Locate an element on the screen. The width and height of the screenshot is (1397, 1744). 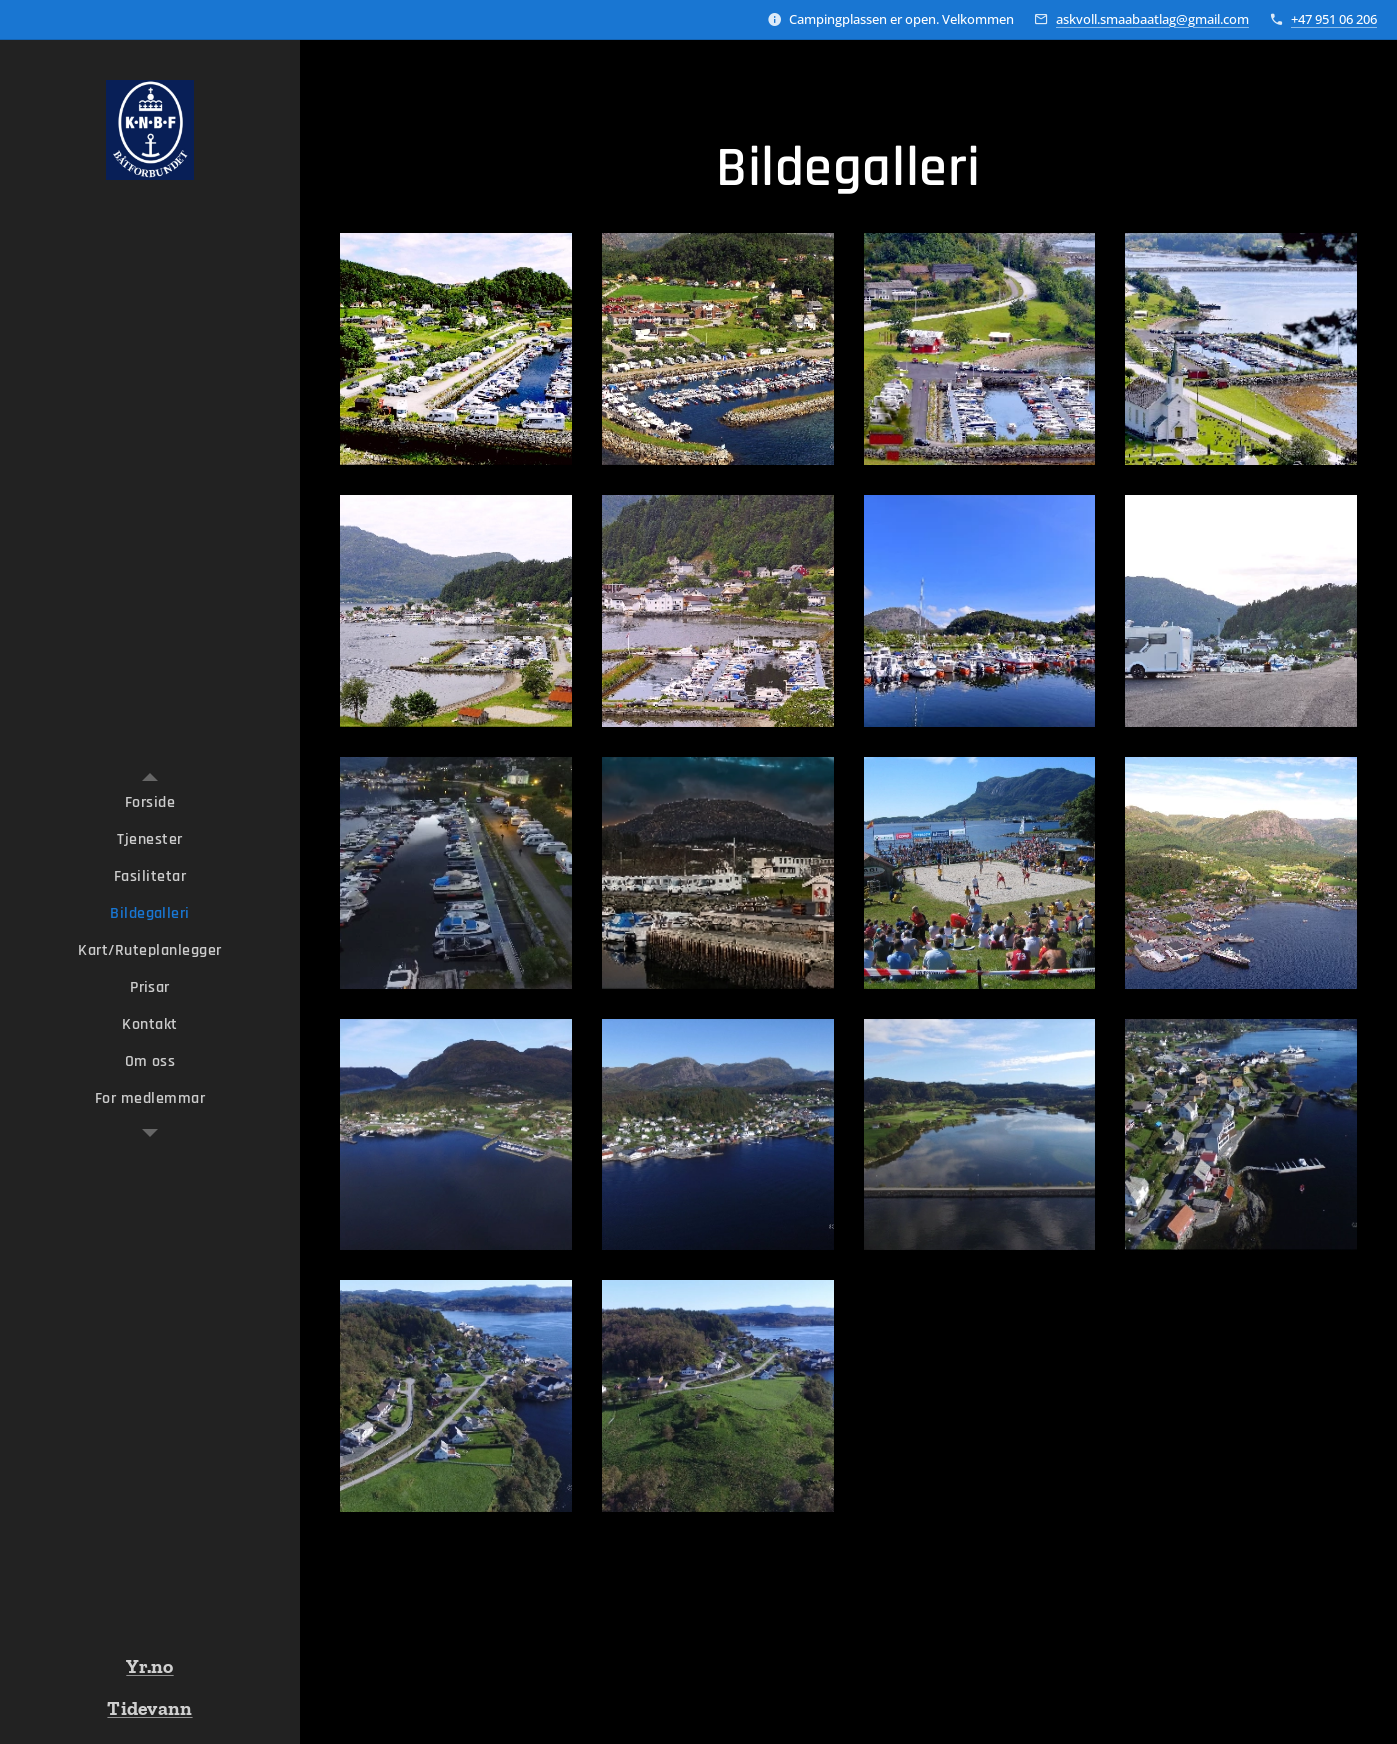
askvoll.smaabaatlag@gmail.com is located at coordinates (1152, 19).